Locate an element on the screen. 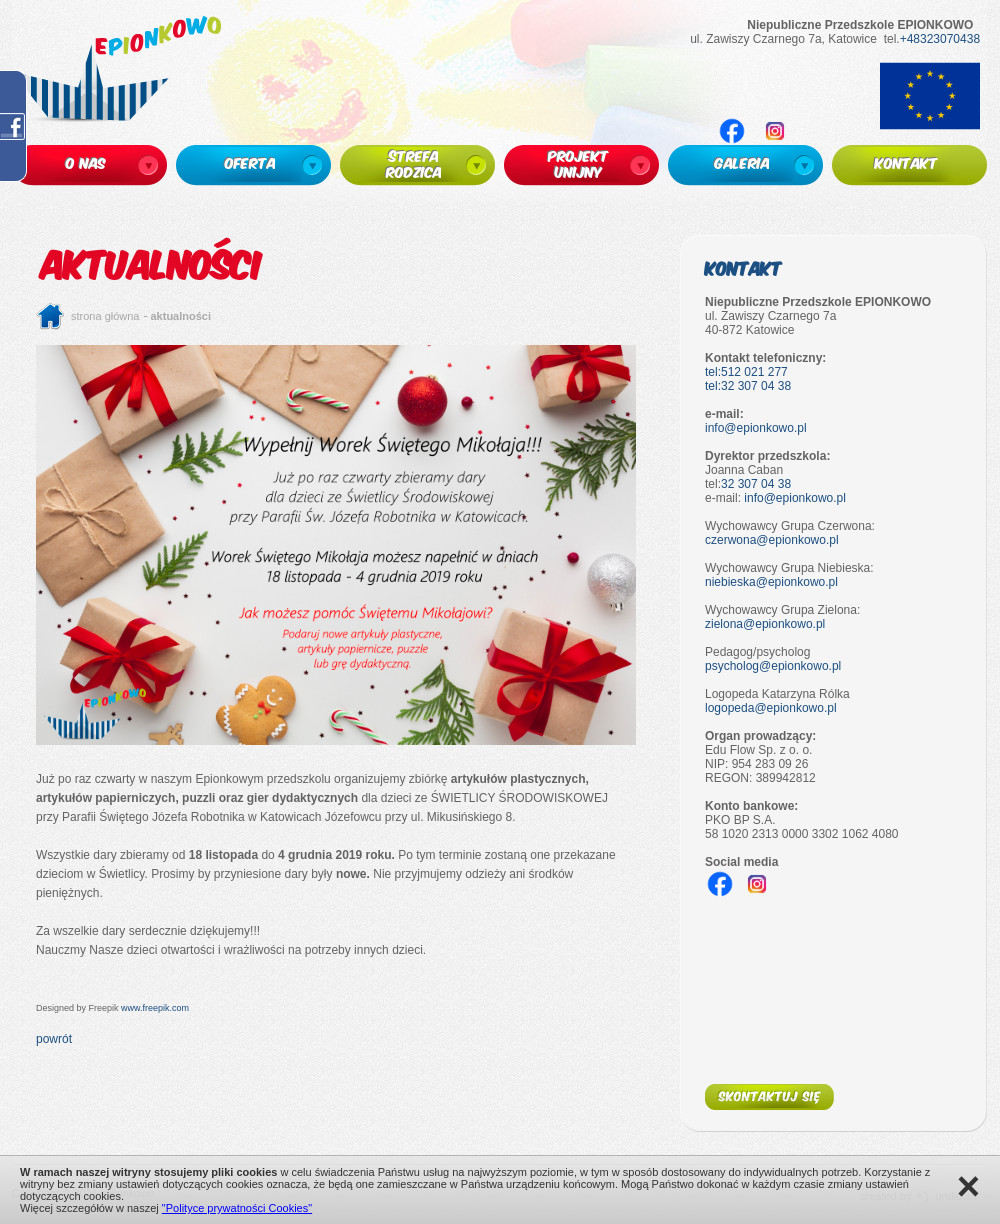 Image resolution: width=1000 pixels, height=1224 pixels. tel:512 021 277 is located at coordinates (746, 372).